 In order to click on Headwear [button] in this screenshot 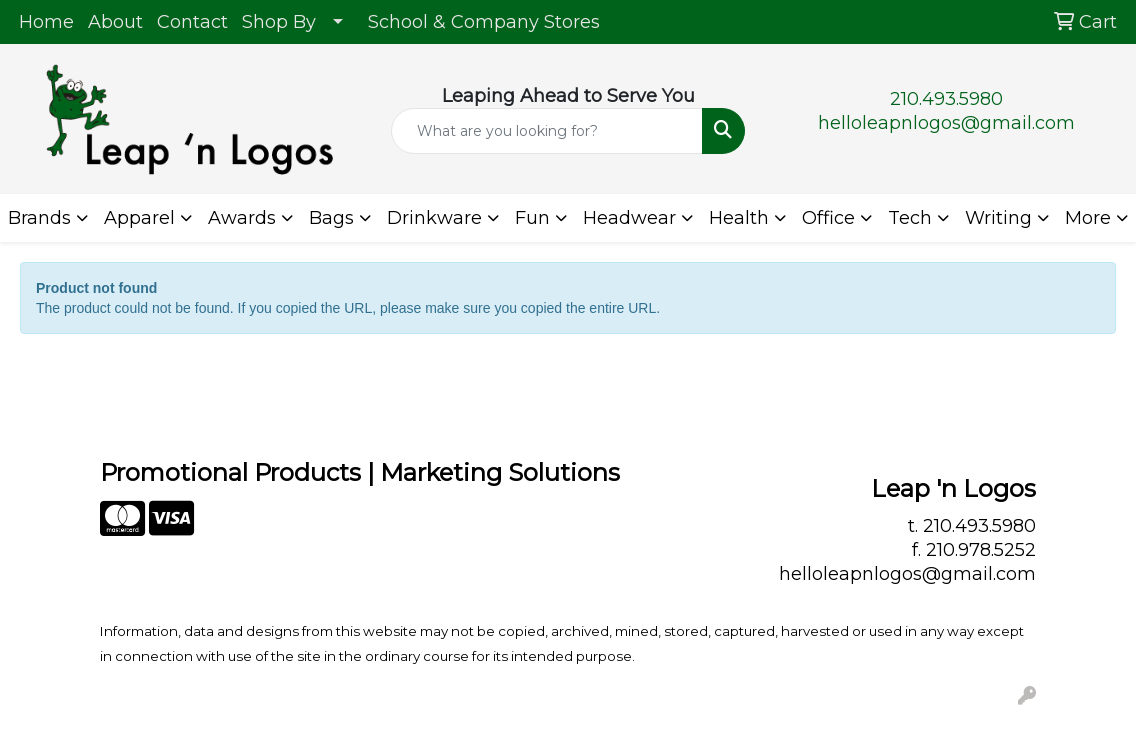, I will do `click(629, 218)`.